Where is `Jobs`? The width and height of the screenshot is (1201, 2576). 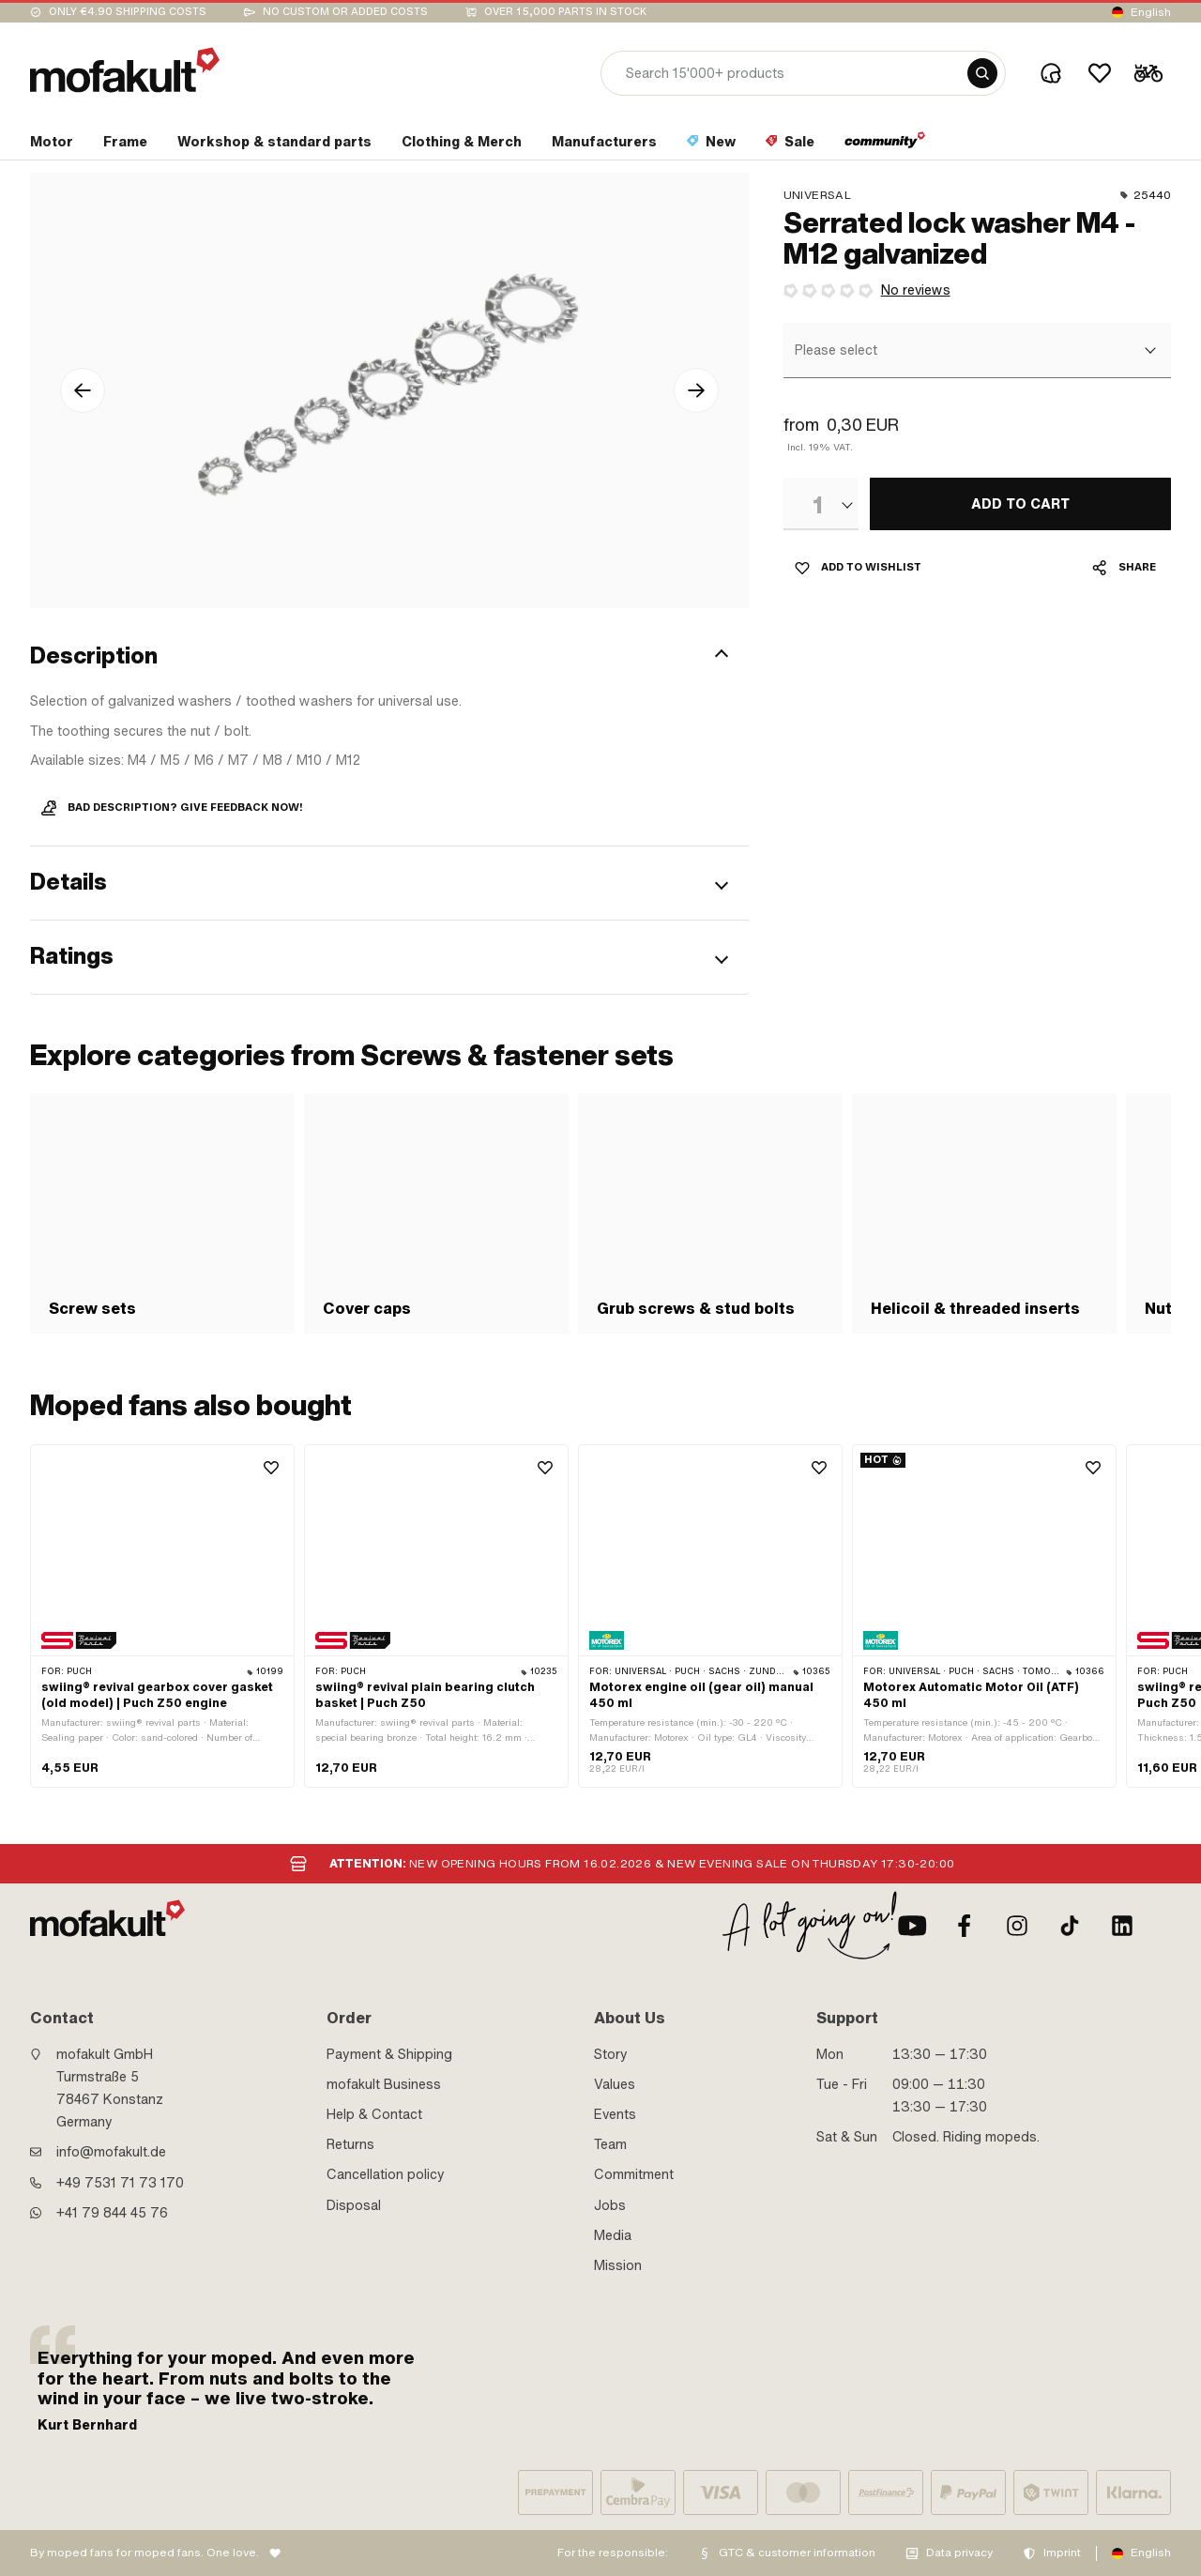 Jobs is located at coordinates (610, 2205).